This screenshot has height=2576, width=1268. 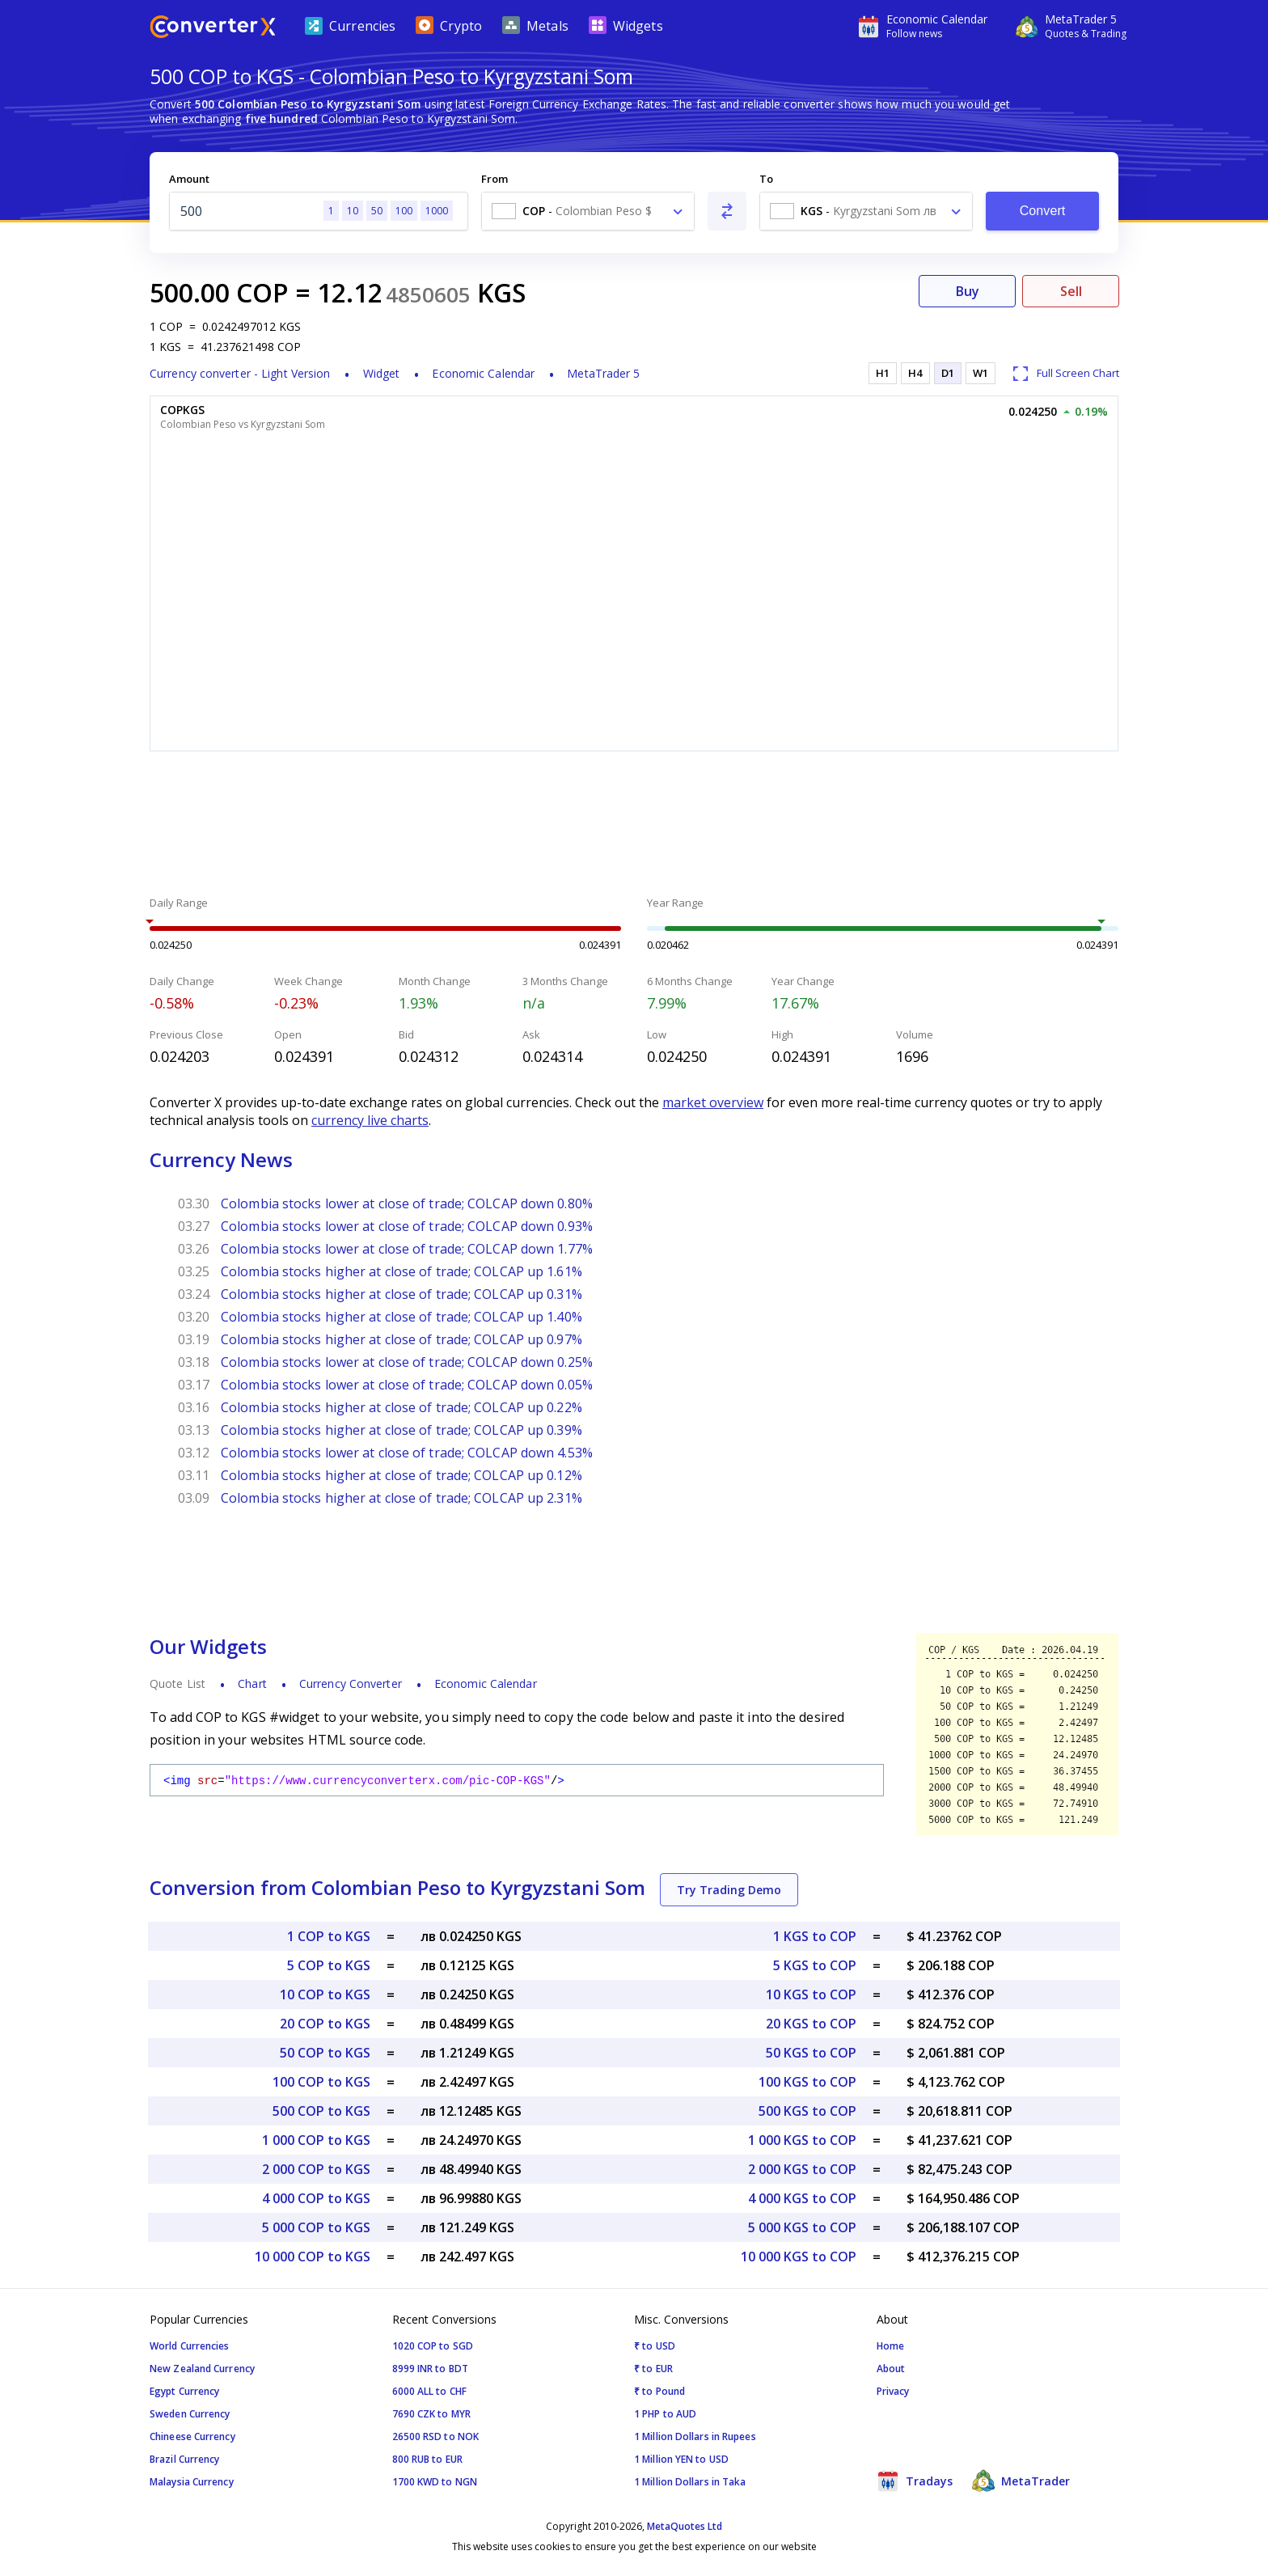 What do you see at coordinates (352, 211) in the screenshot?
I see `10` at bounding box center [352, 211].